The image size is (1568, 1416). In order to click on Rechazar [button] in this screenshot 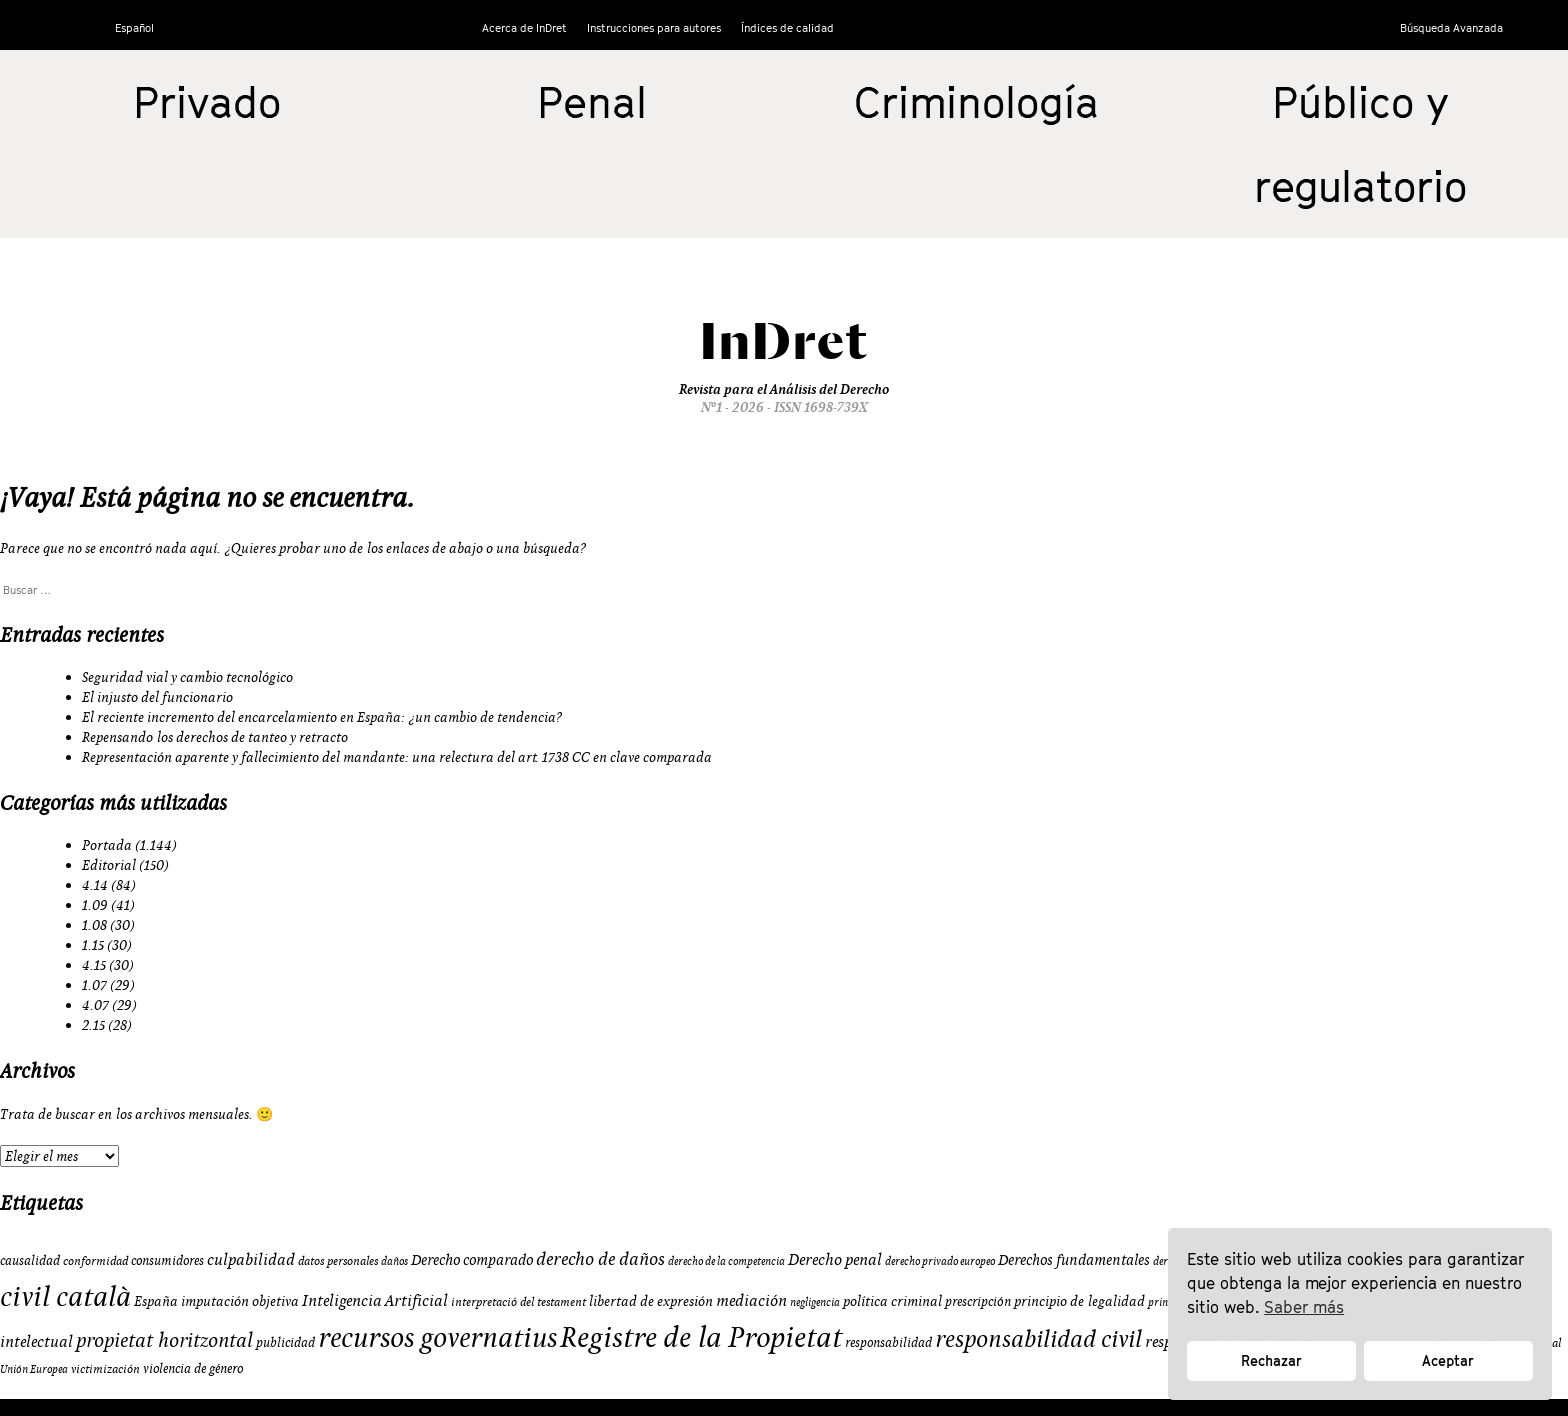, I will do `click(1271, 1360)`.